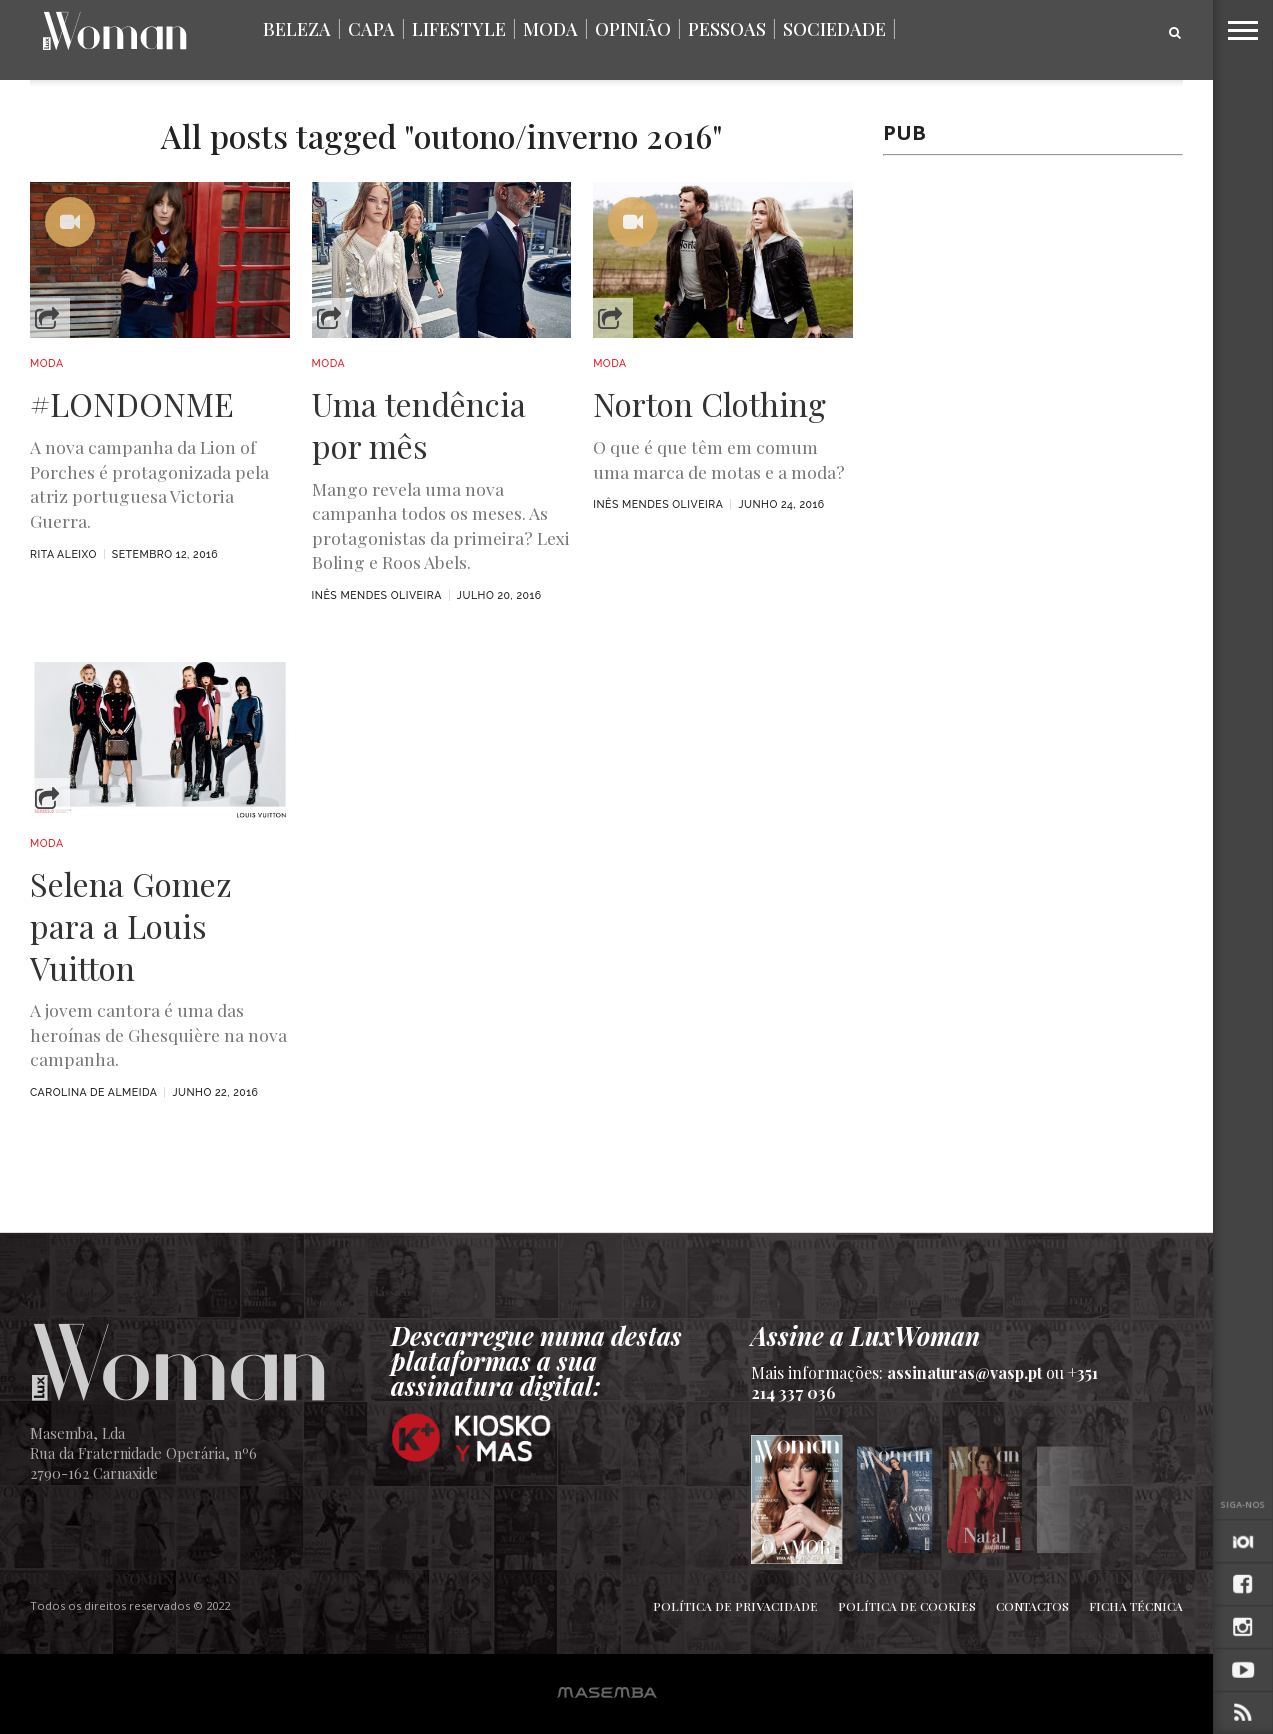  Describe the element at coordinates (735, 1606) in the screenshot. I see `Política de Privacidade` at that location.